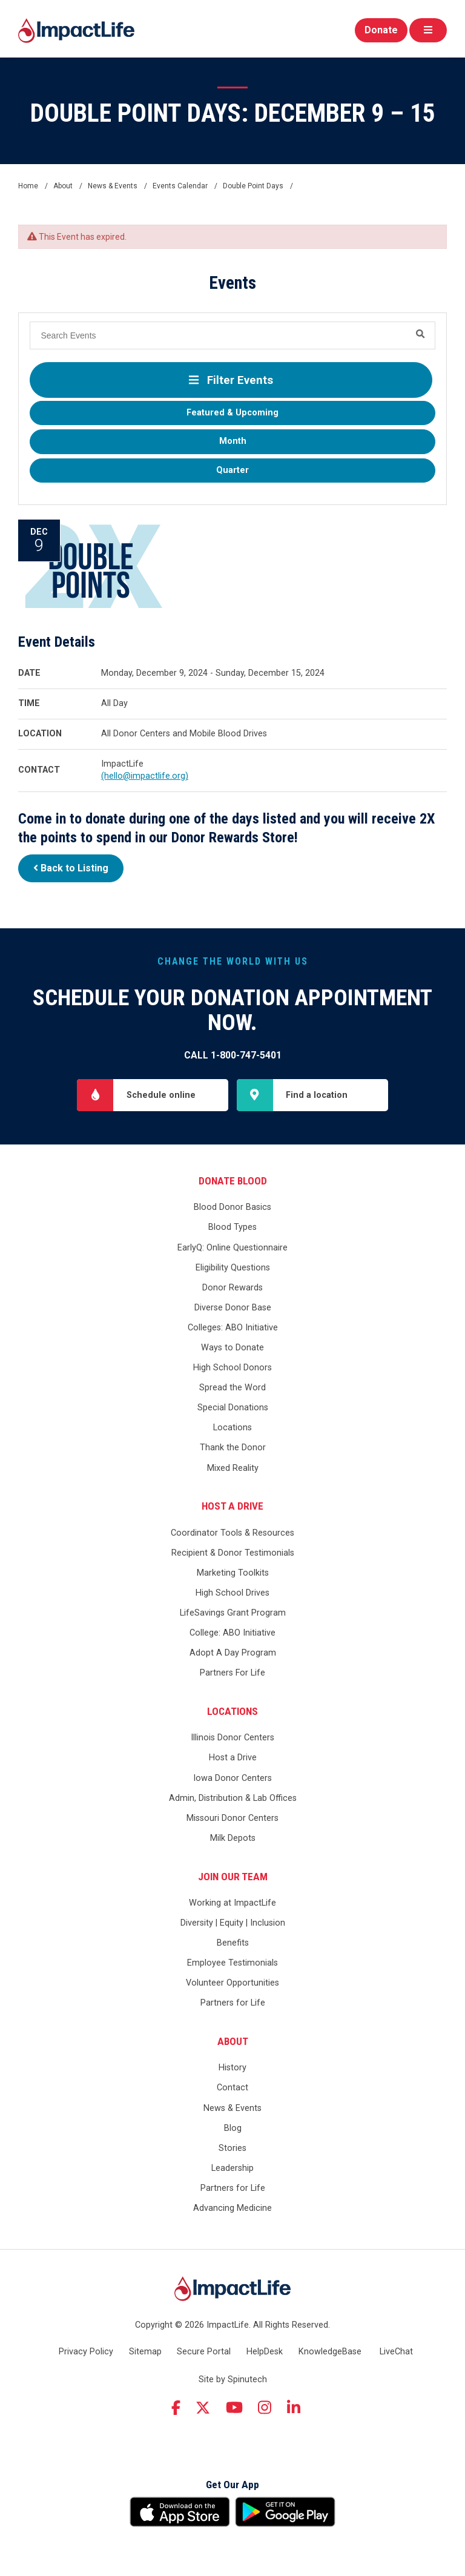 This screenshot has width=465, height=2576. I want to click on Volunteer Opportunities, so click(232, 1983).